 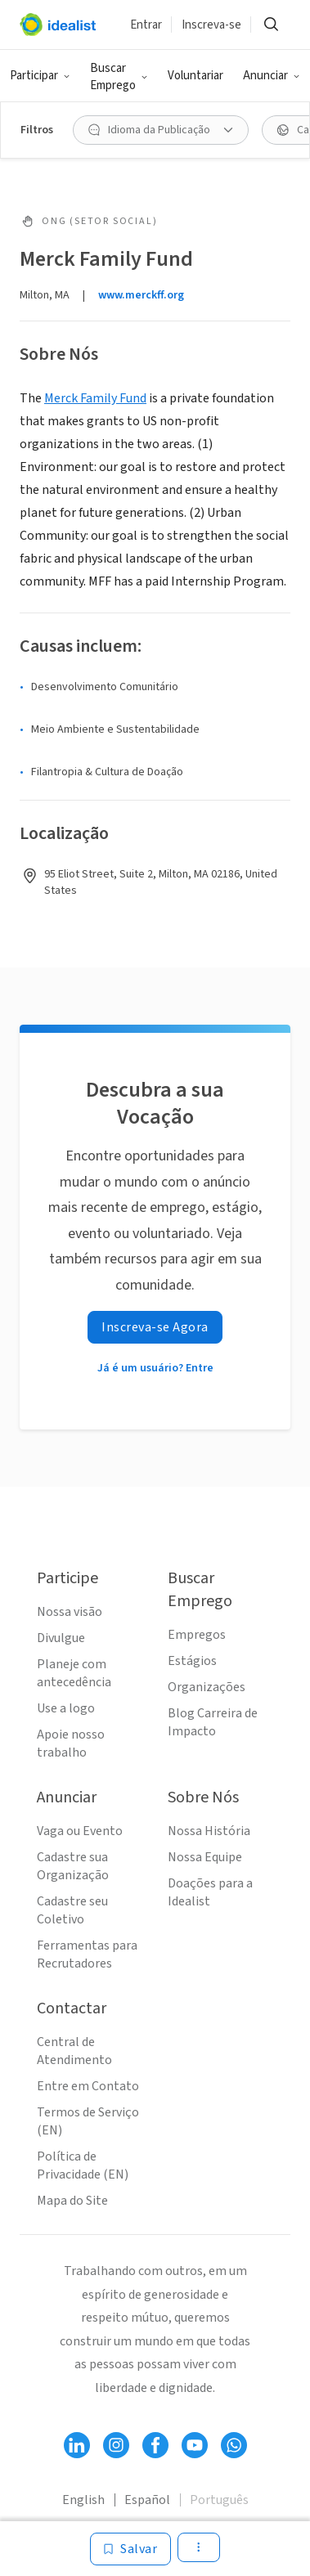 I want to click on Entrar, so click(x=146, y=25).